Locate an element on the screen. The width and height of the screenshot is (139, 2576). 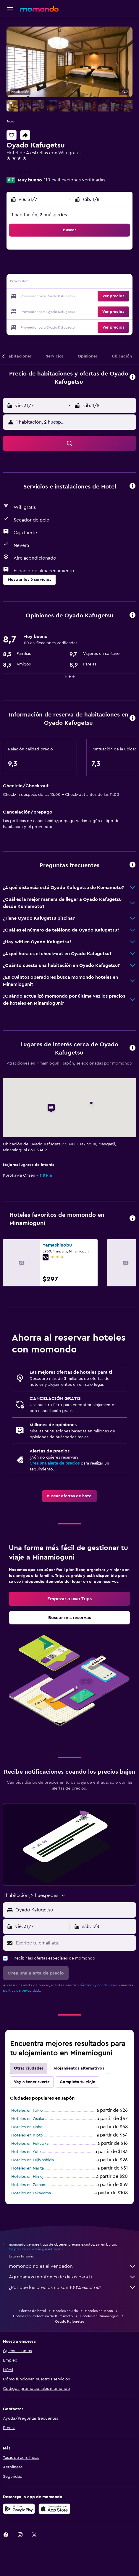
¿Por qué los precios no son 100% exactos? is located at coordinates (72, 2287).